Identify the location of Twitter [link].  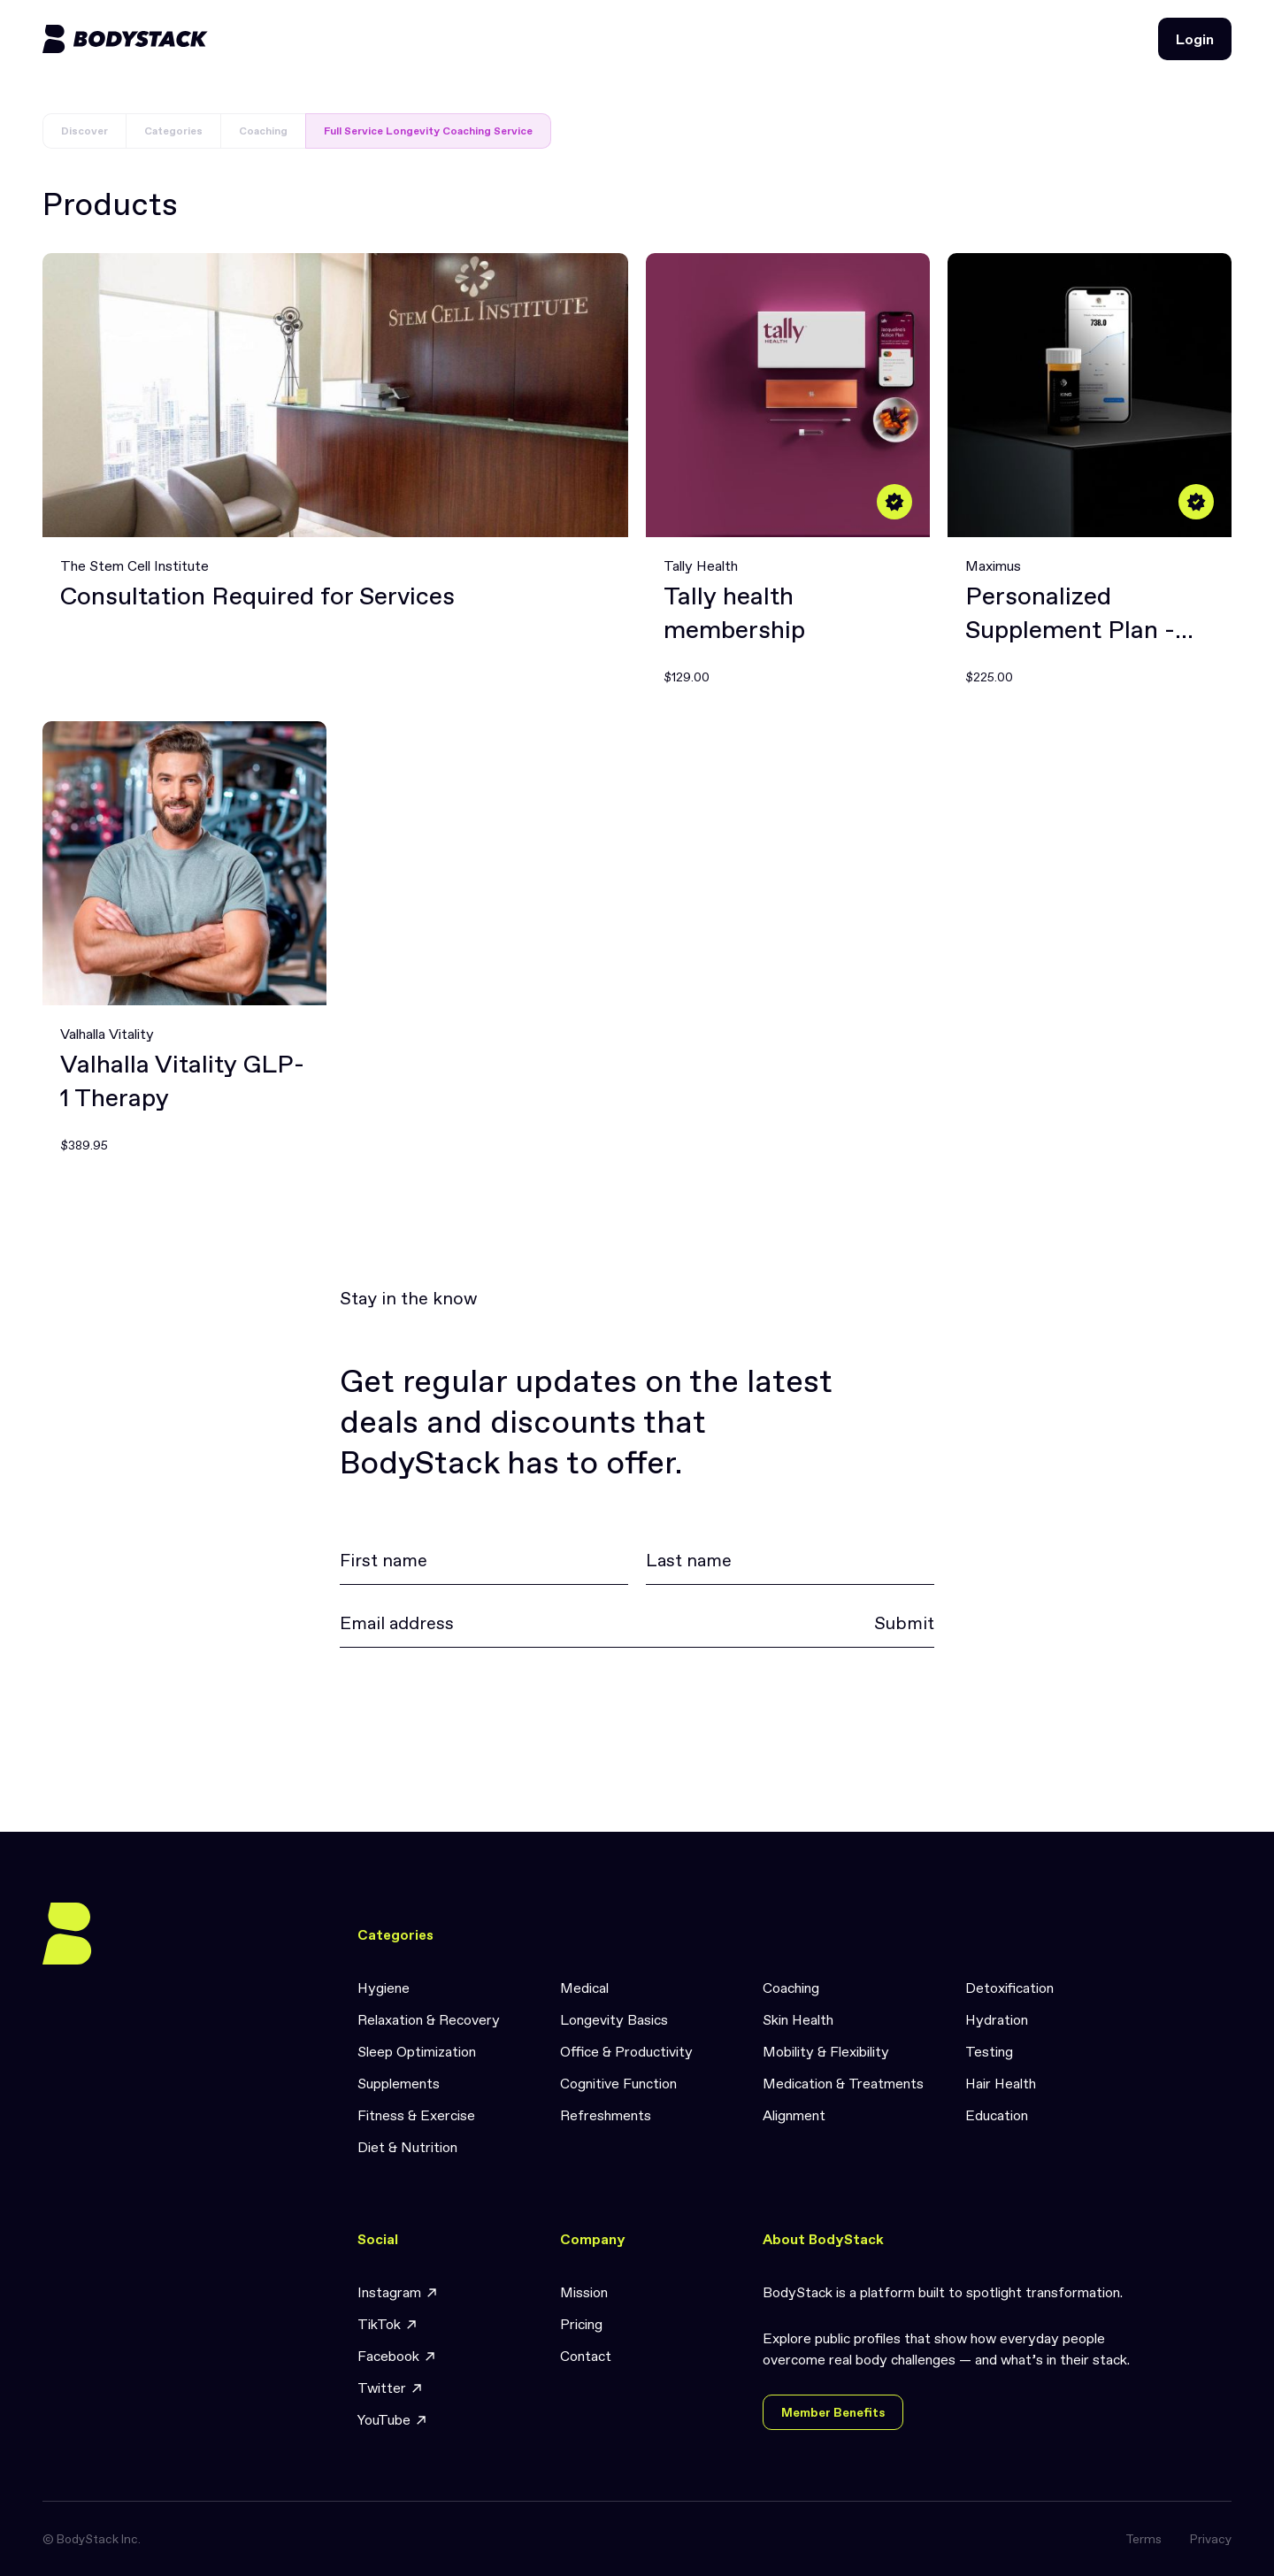
(390, 2388).